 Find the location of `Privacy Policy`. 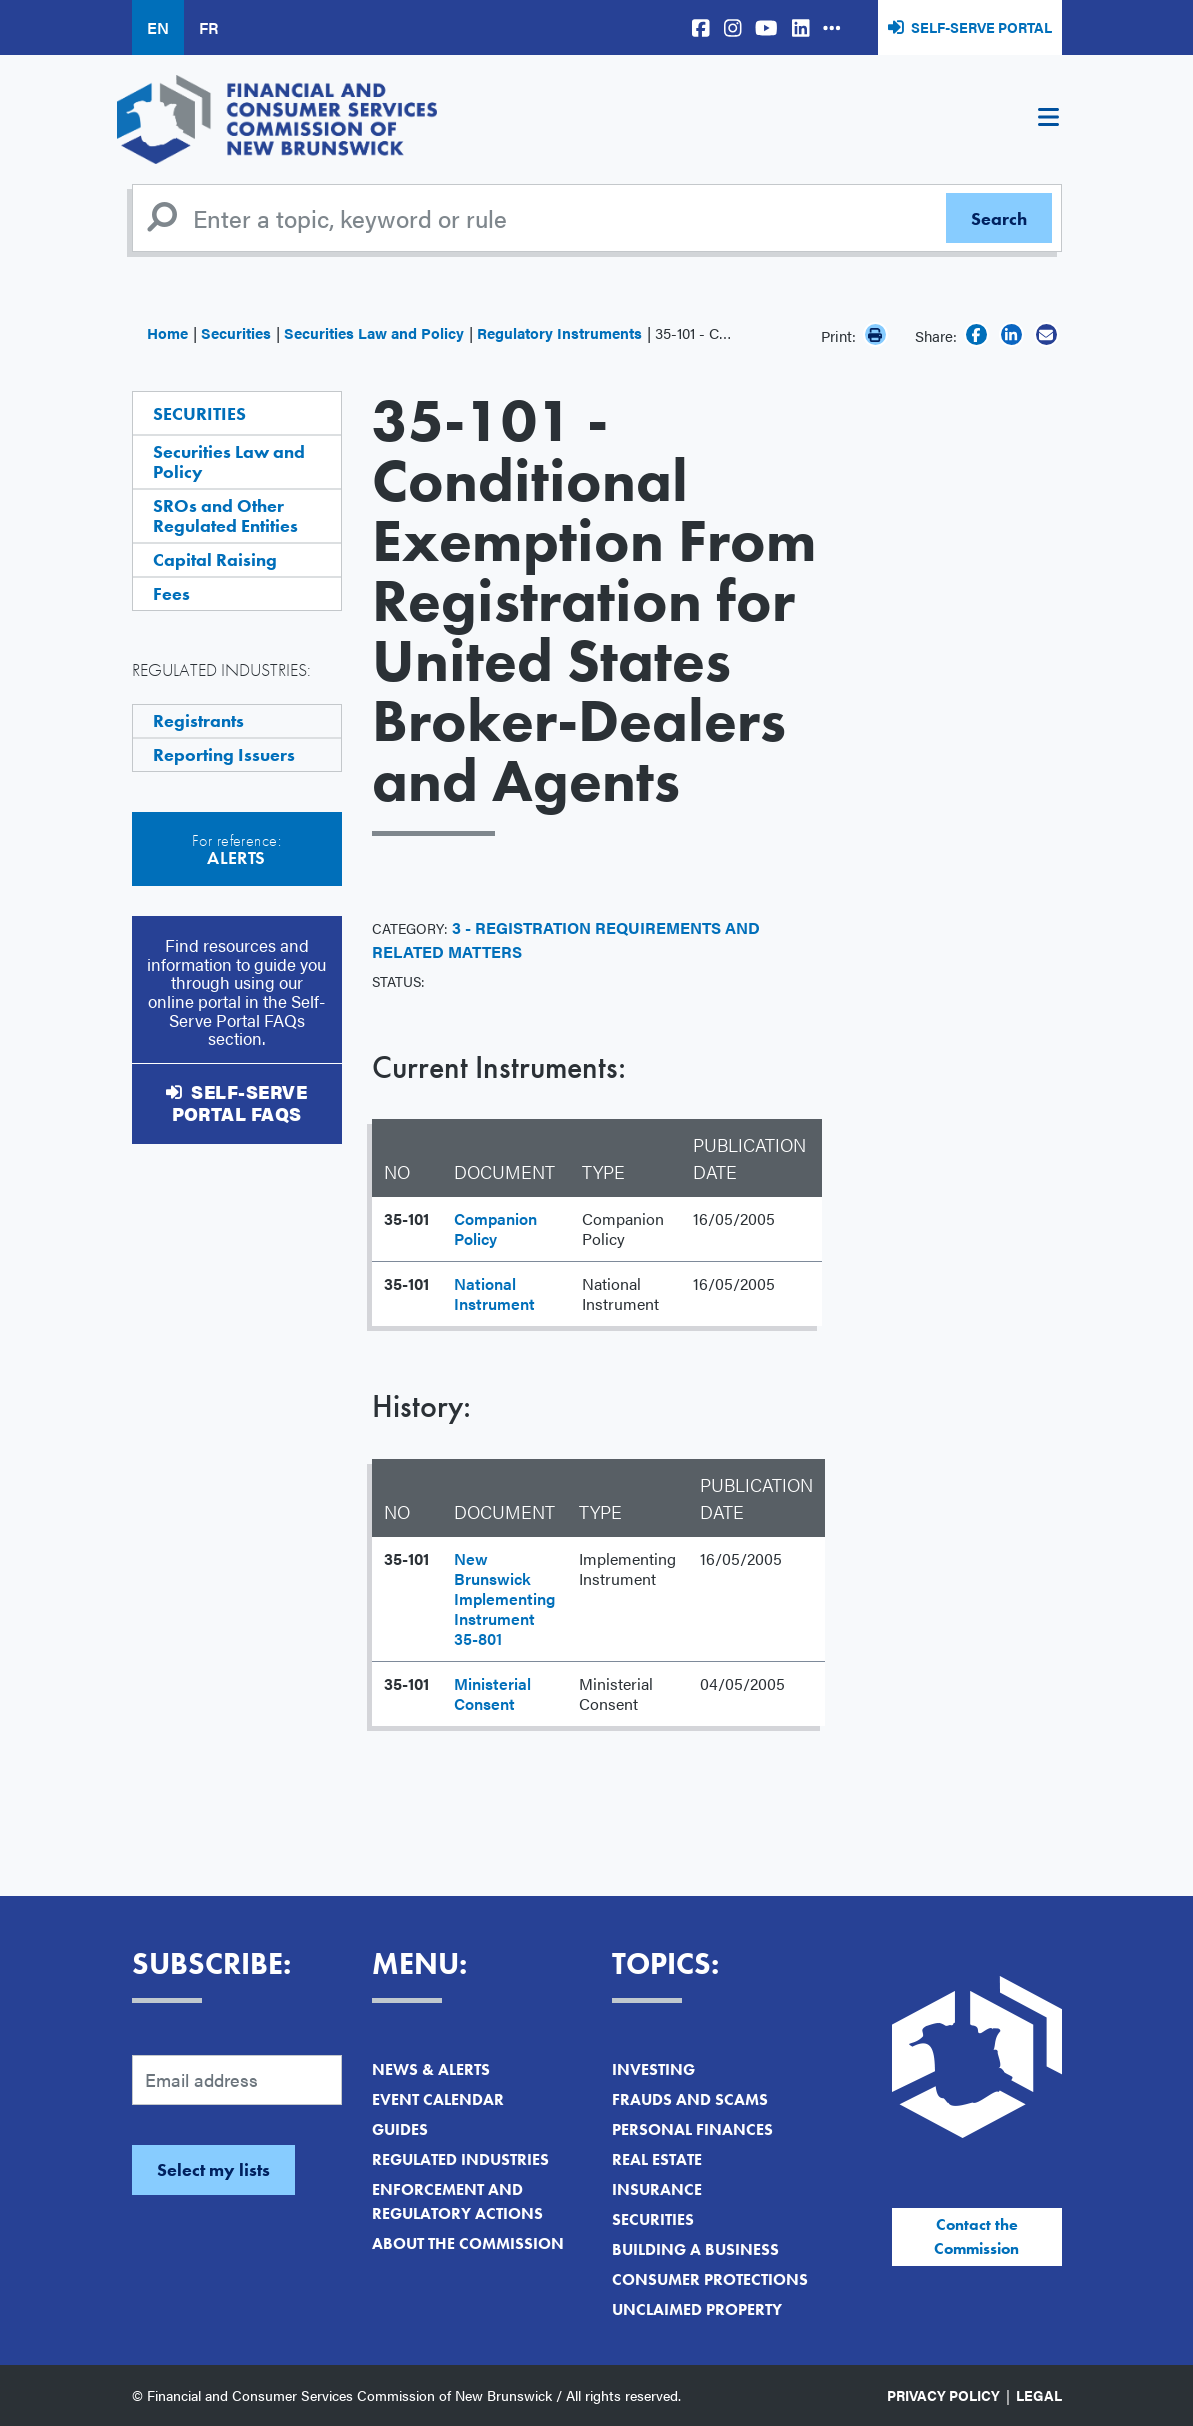

Privacy Policy is located at coordinates (943, 2395).